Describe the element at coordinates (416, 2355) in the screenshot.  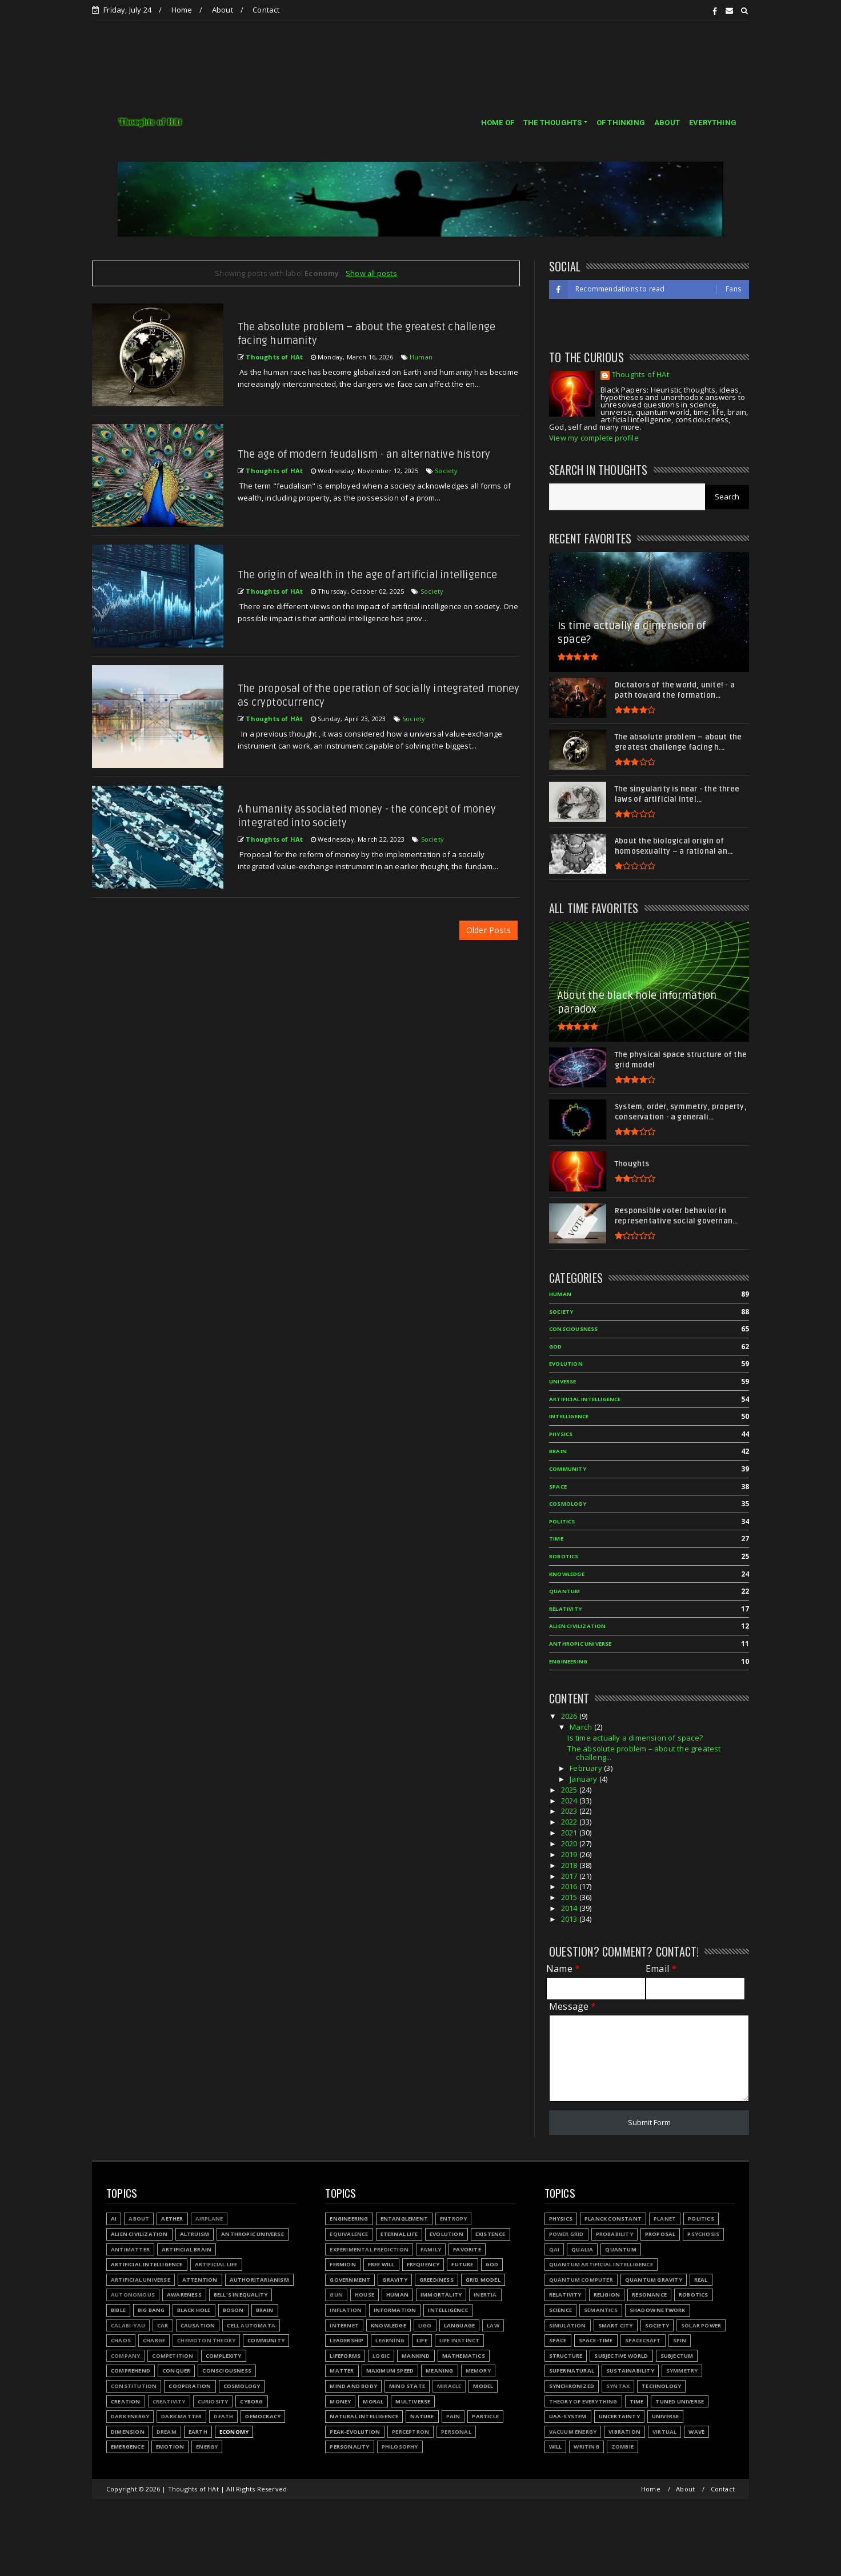
I see `Mankind` at that location.